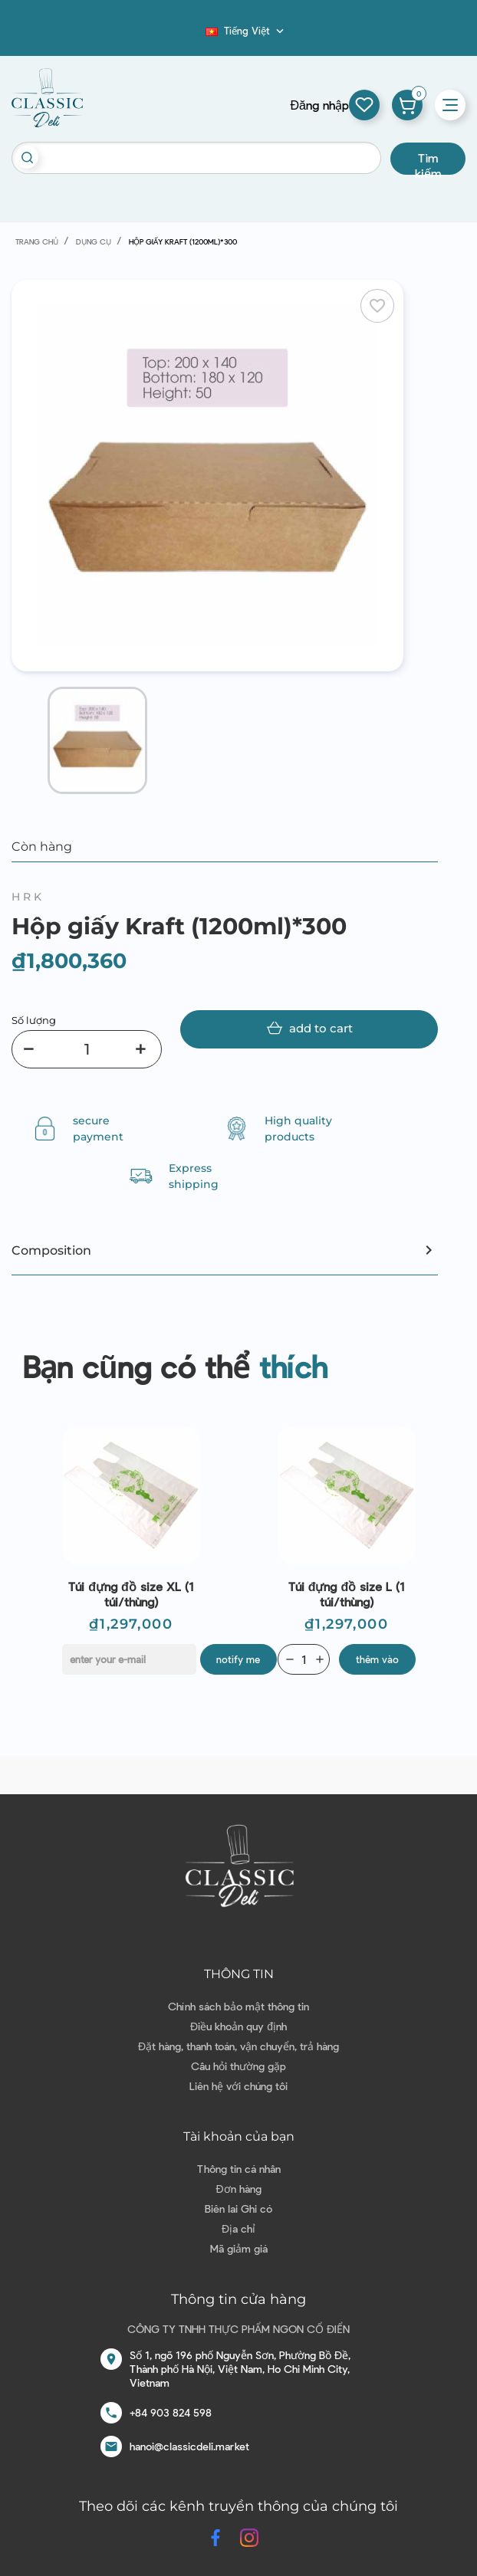  What do you see at coordinates (238, 2046) in the screenshot?
I see `Đặt hàng, thanh toán, vận chuyển, trả hàng` at bounding box center [238, 2046].